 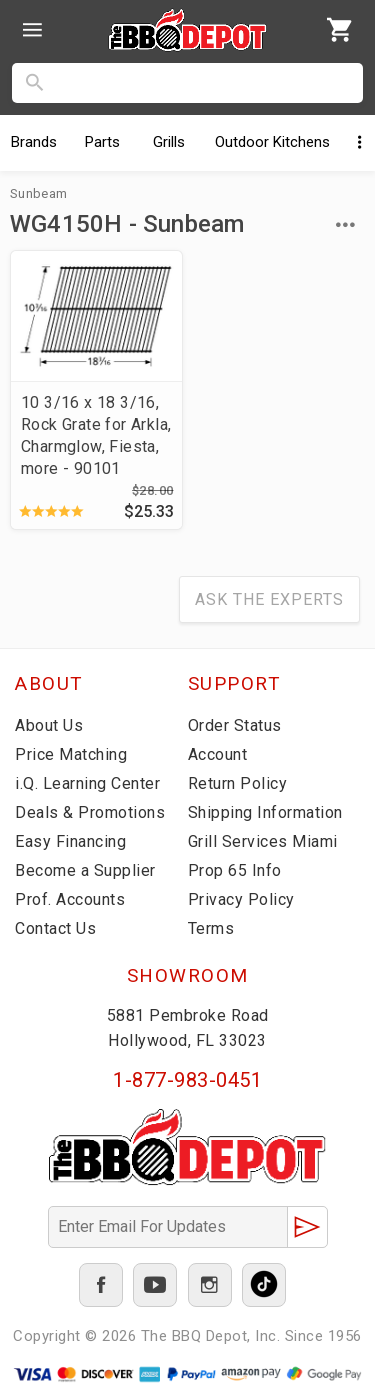 I want to click on Easy Financing, so click(x=70, y=841).